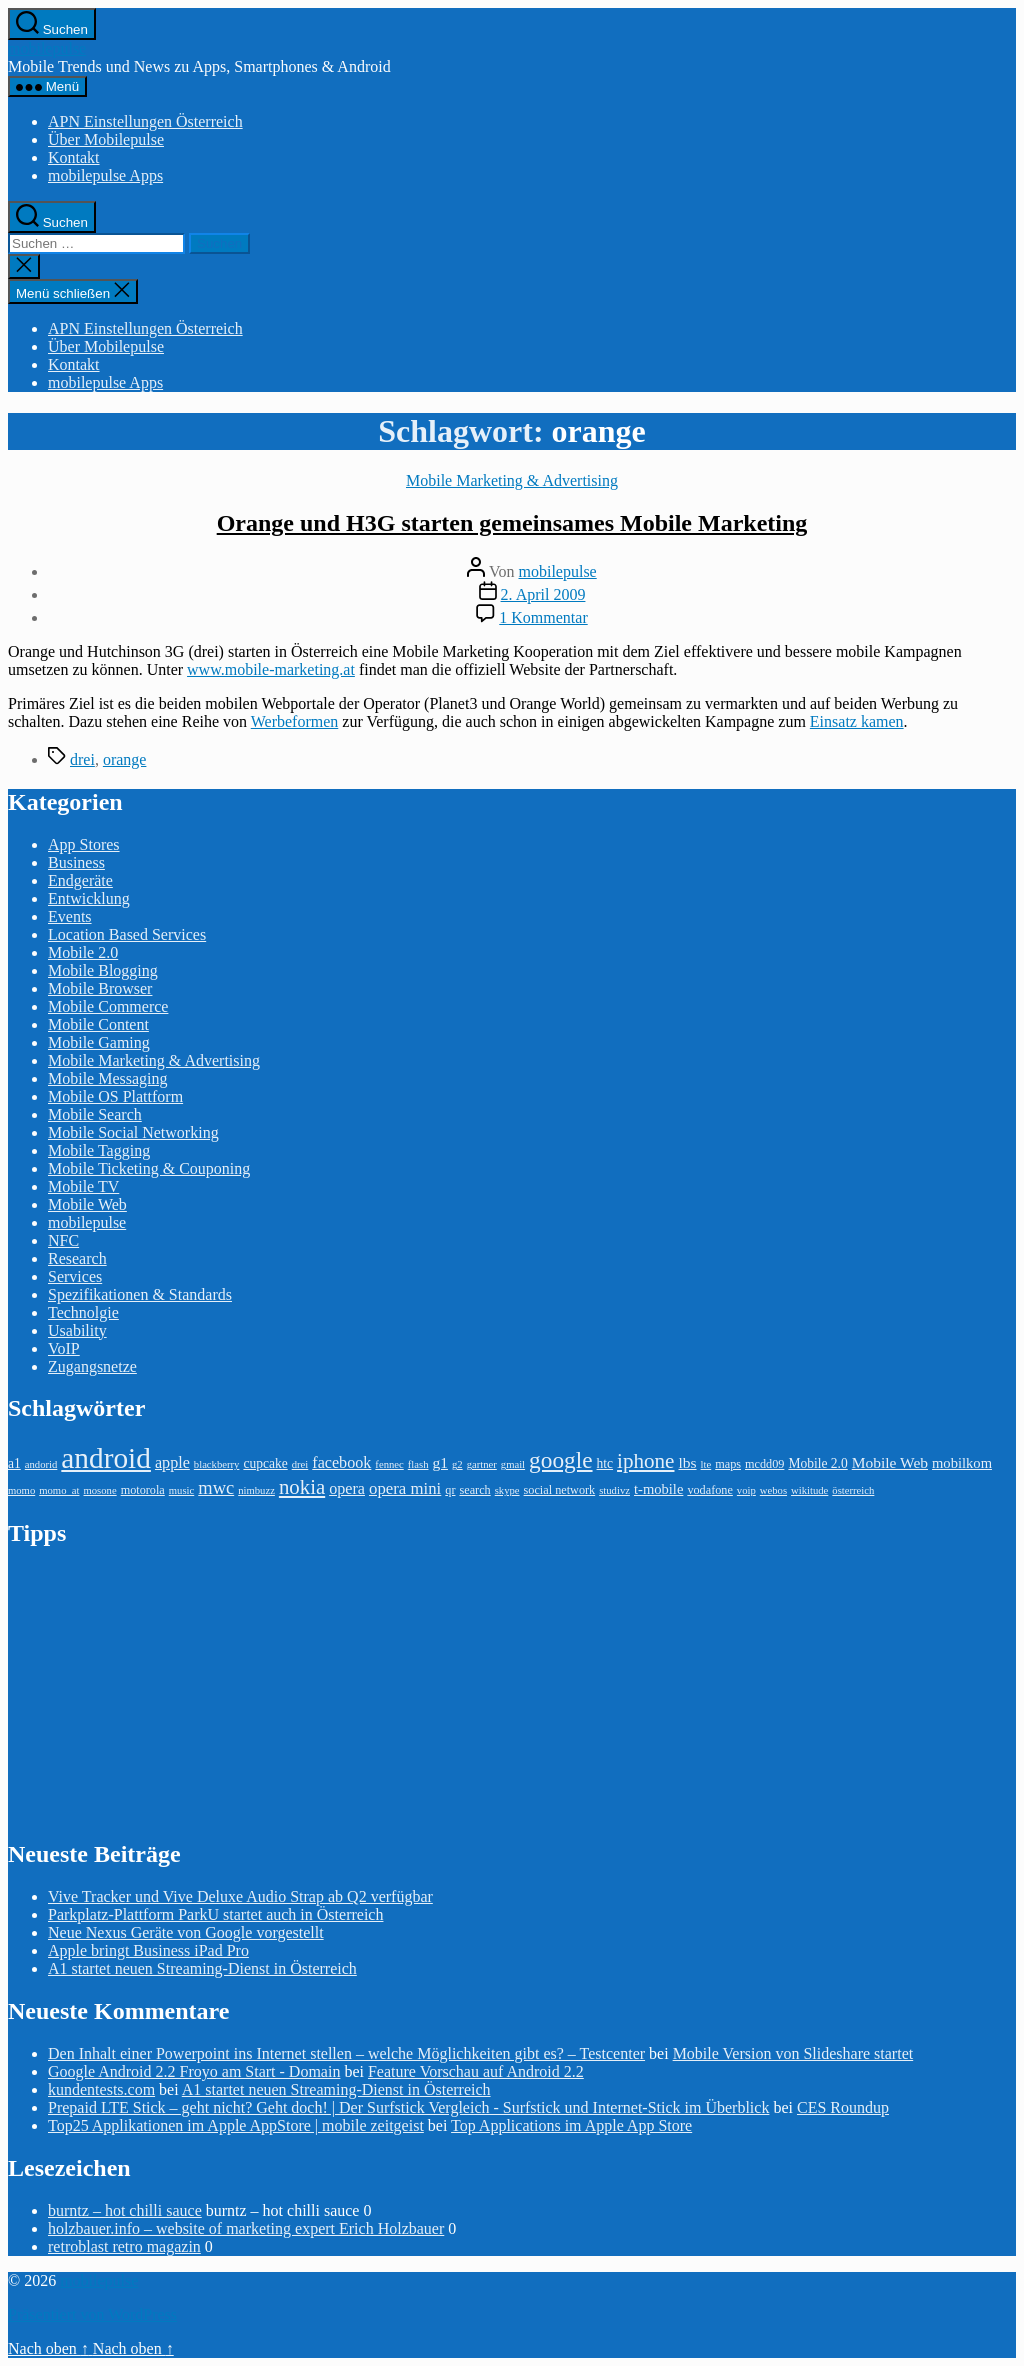 Image resolution: width=1024 pixels, height=2366 pixels. What do you see at coordinates (84, 844) in the screenshot?
I see `App Stores` at bounding box center [84, 844].